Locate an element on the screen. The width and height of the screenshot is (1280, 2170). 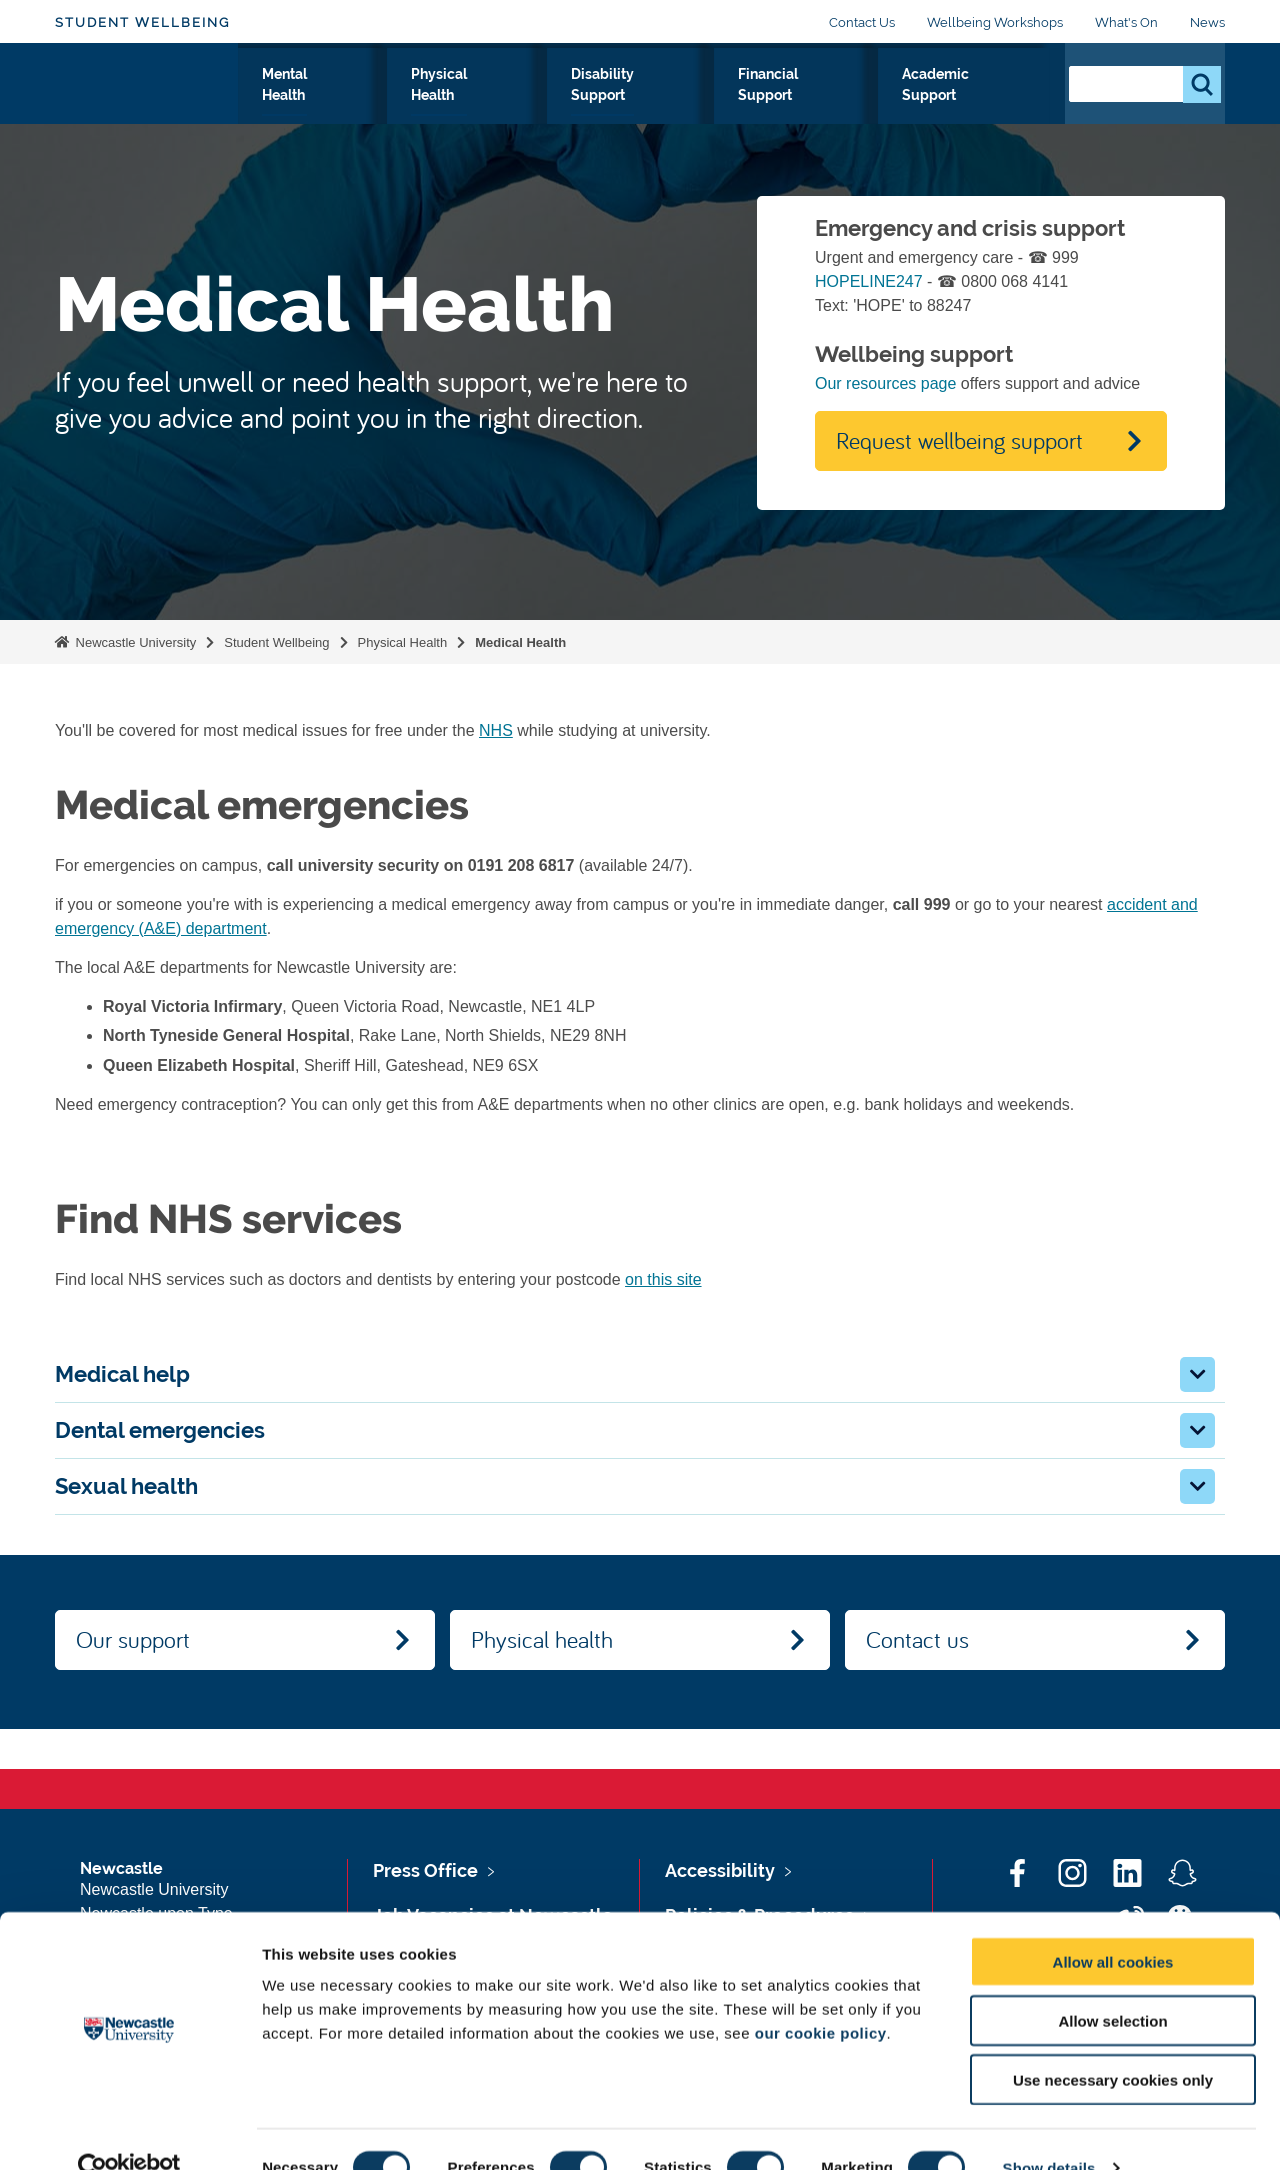
What's On is located at coordinates (1126, 22).